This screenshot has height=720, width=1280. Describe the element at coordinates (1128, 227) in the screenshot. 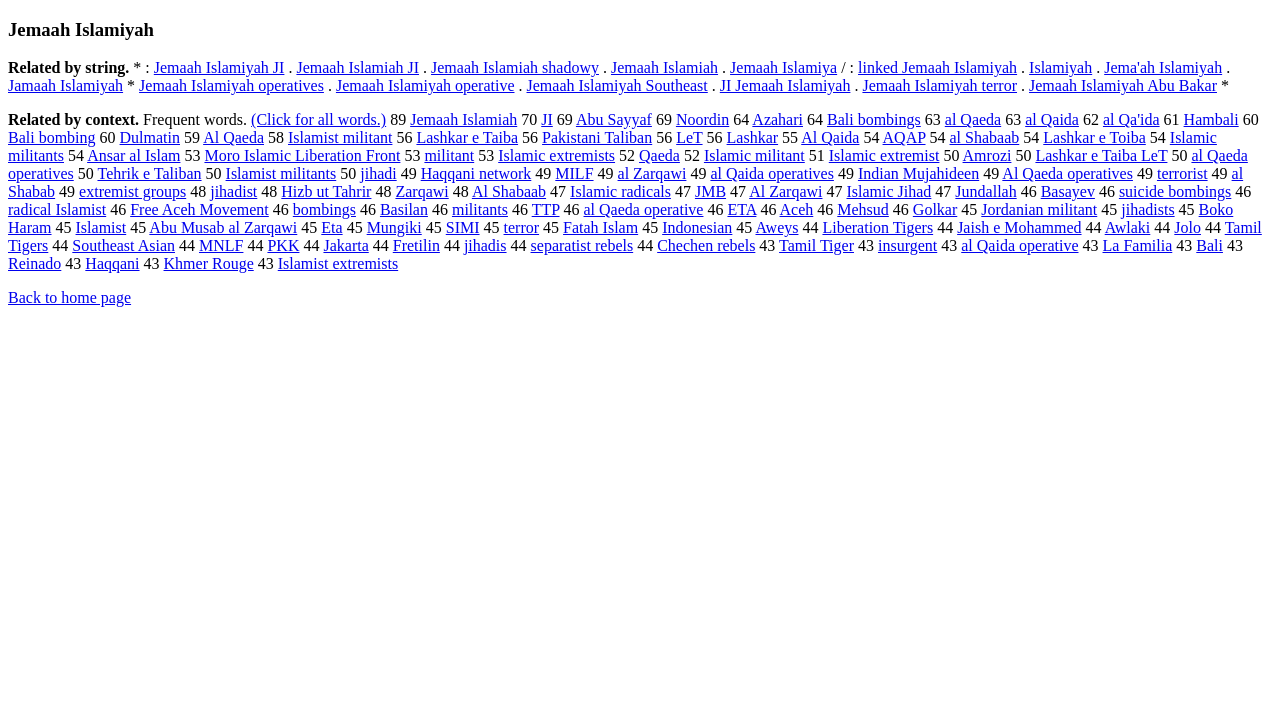

I see `Awlaki` at that location.